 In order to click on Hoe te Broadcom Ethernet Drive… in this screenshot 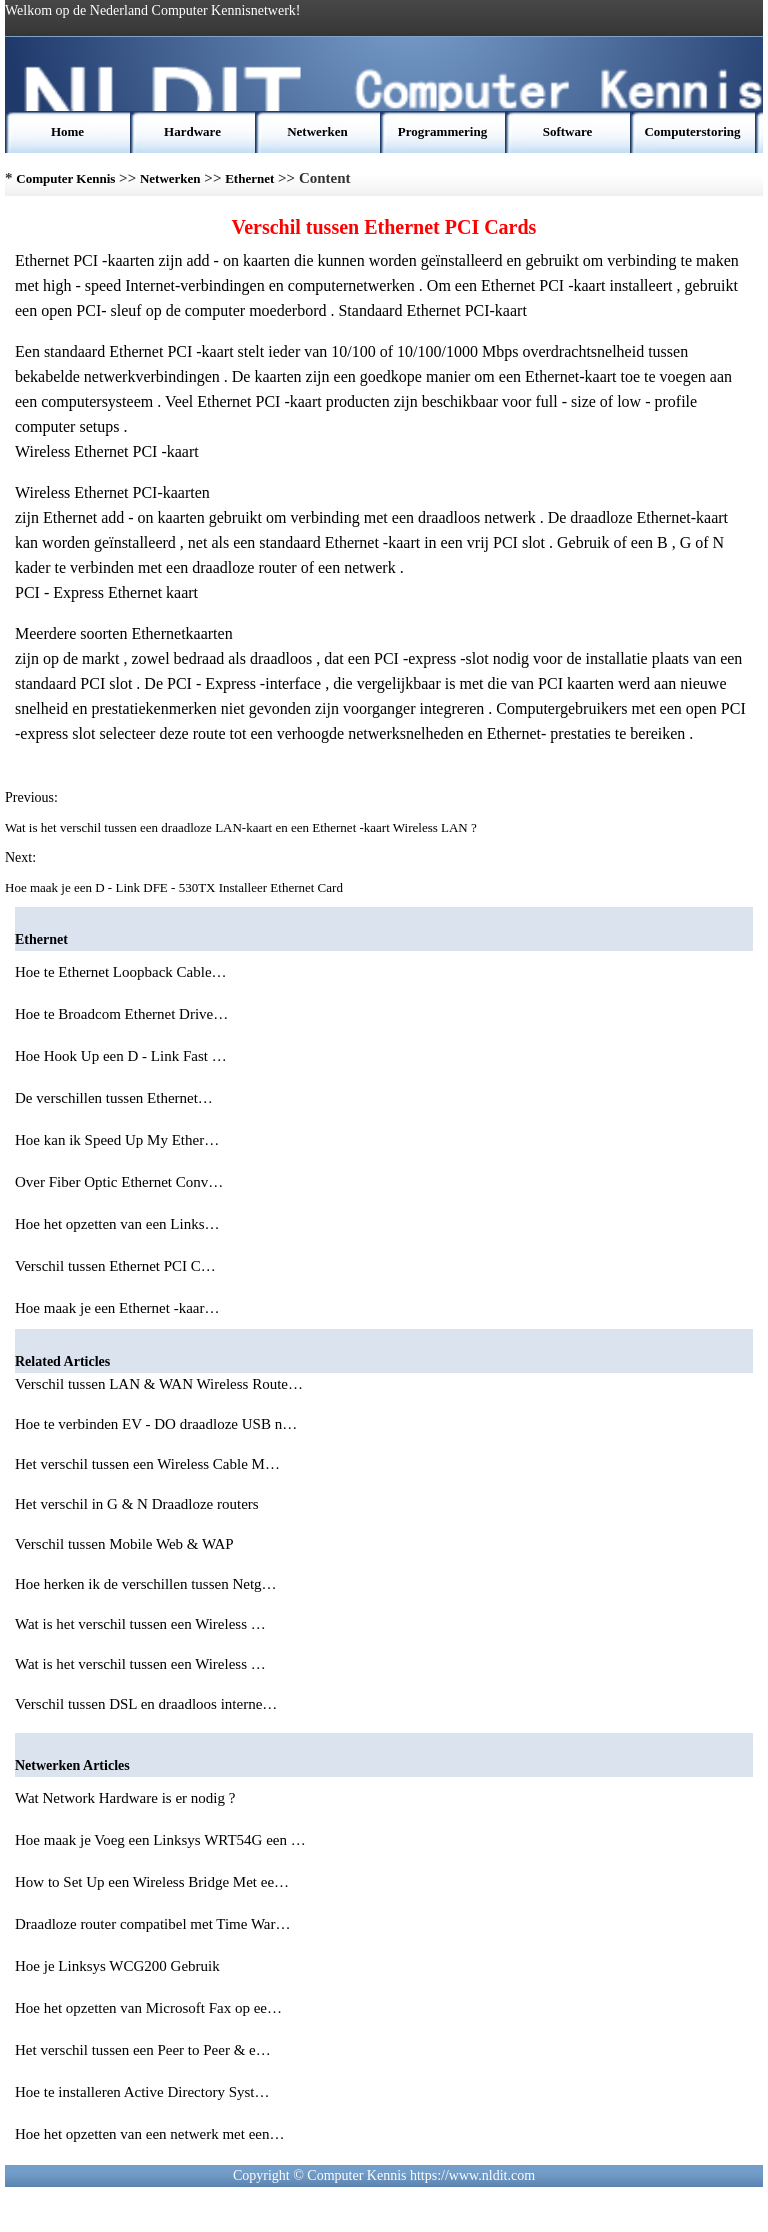, I will do `click(121, 1014)`.